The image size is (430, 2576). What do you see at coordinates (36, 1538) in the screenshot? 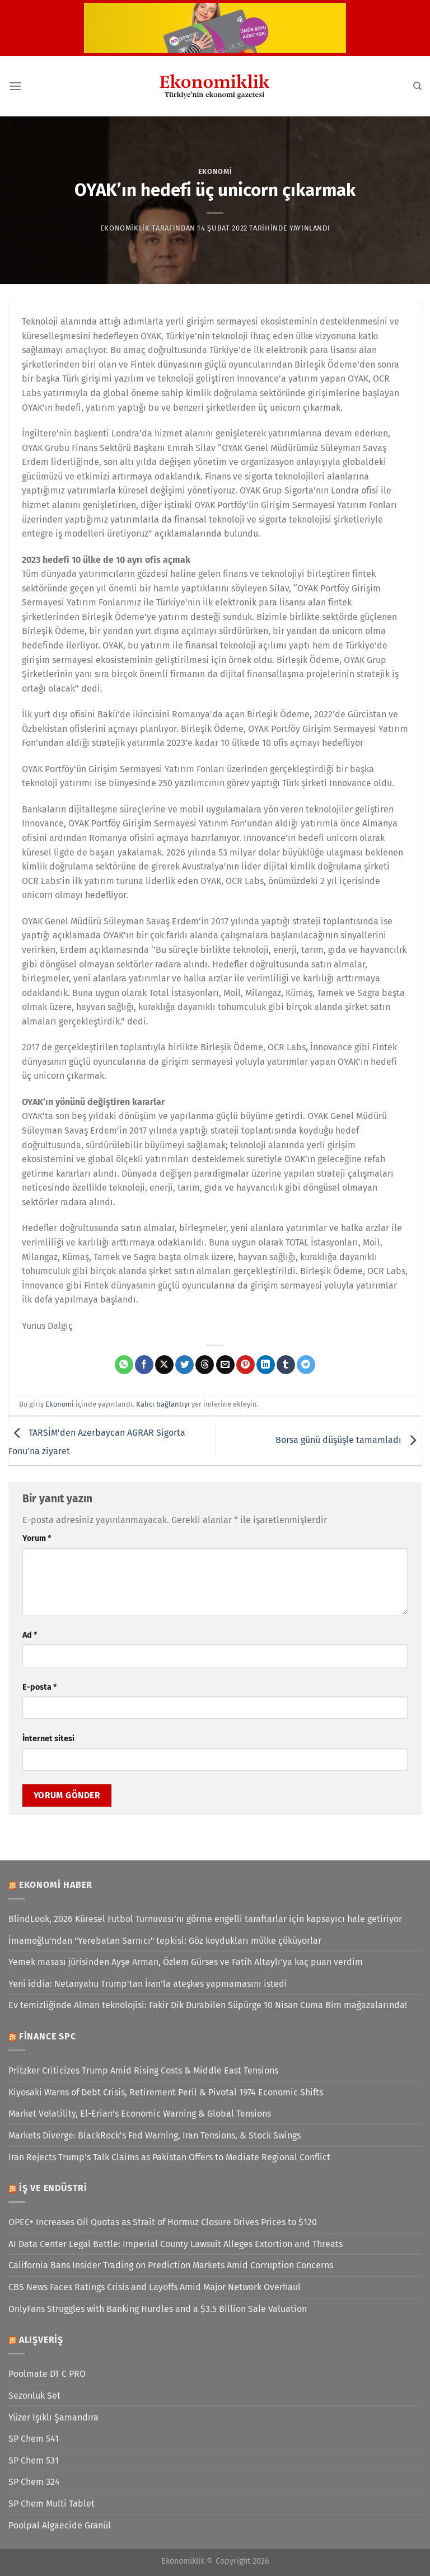
I see `Yorum` at bounding box center [36, 1538].